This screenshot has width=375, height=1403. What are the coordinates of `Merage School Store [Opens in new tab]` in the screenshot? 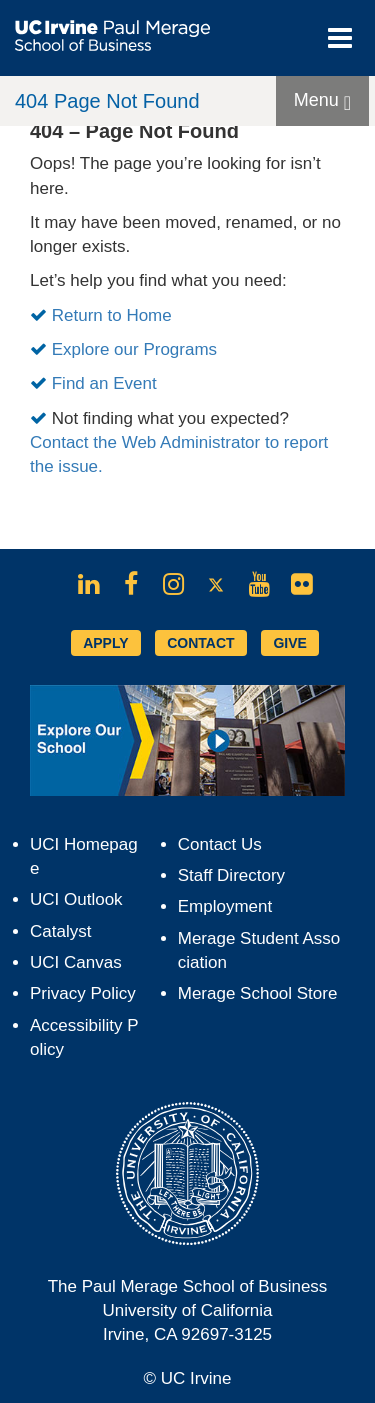 It's located at (258, 993).